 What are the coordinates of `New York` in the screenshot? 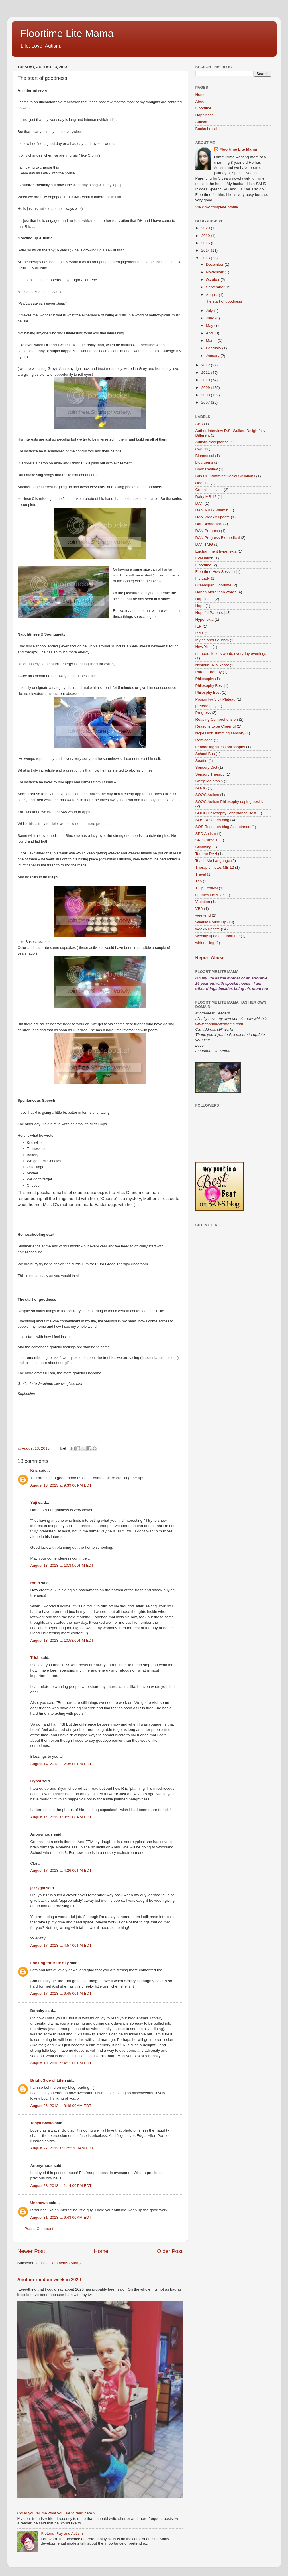 It's located at (203, 647).